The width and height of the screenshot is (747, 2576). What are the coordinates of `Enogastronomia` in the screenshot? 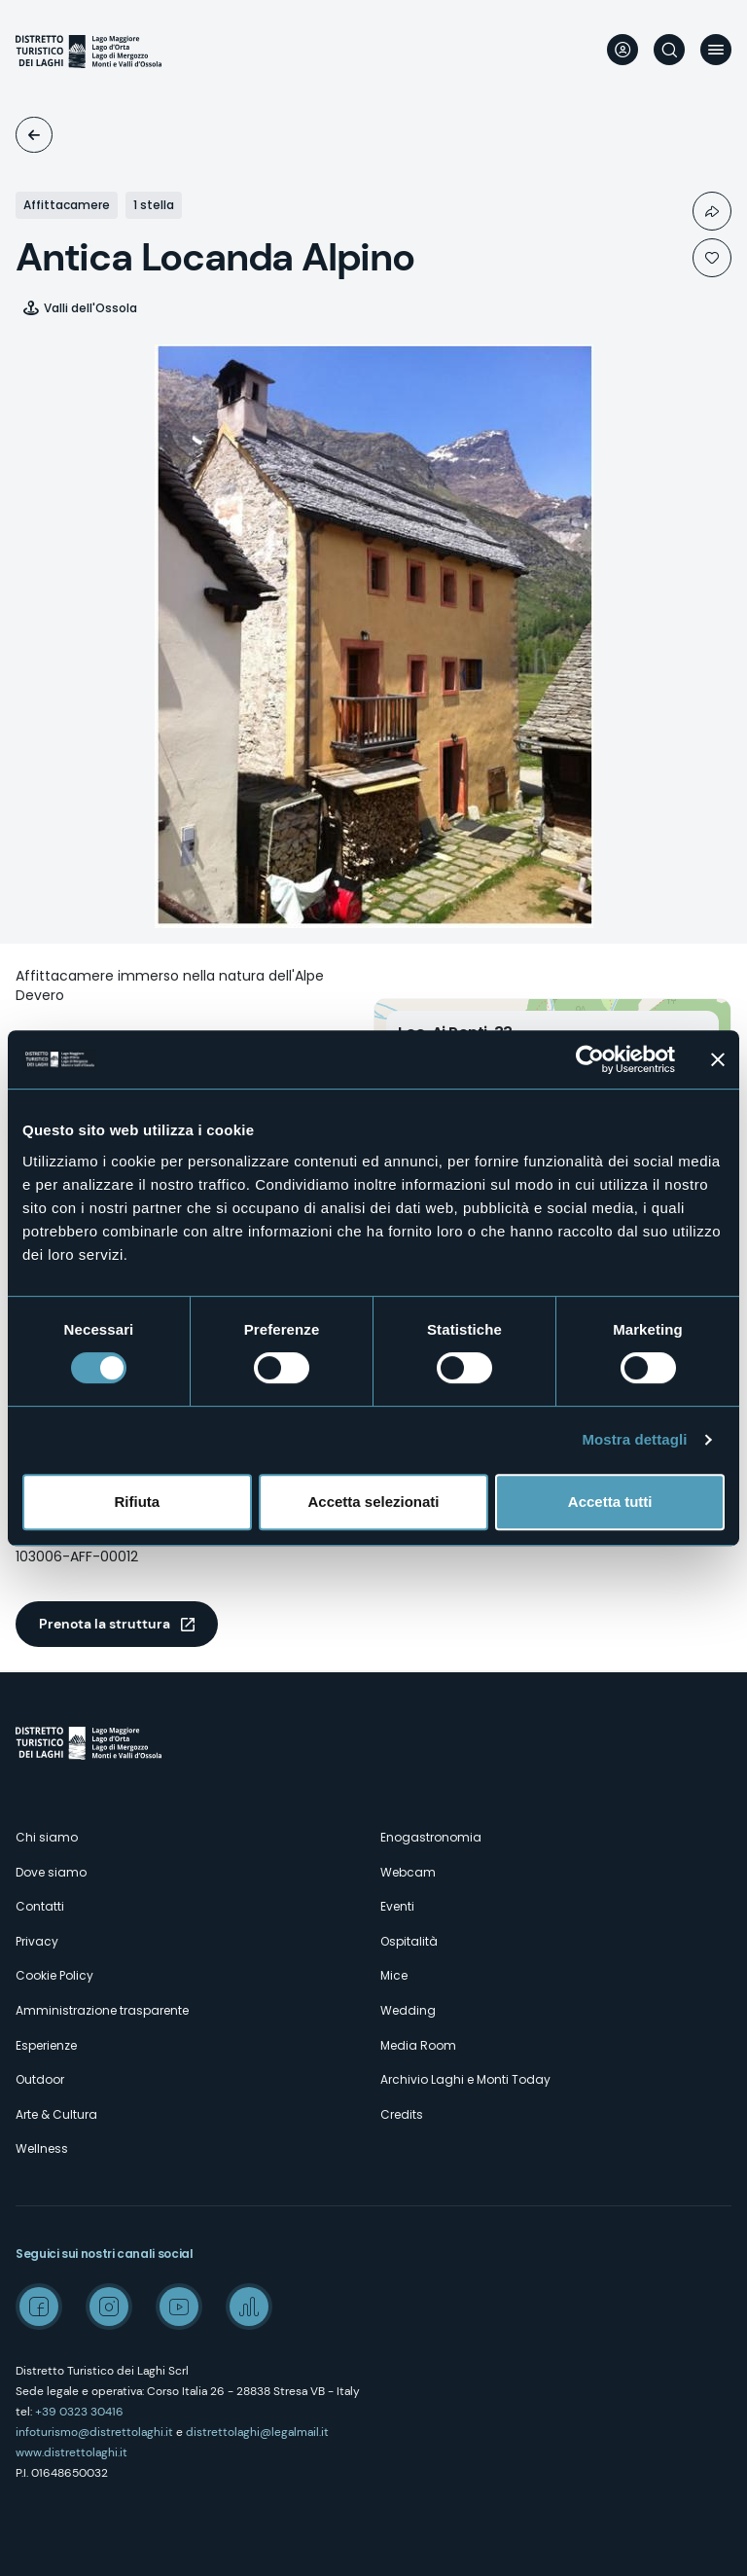 It's located at (430, 1837).